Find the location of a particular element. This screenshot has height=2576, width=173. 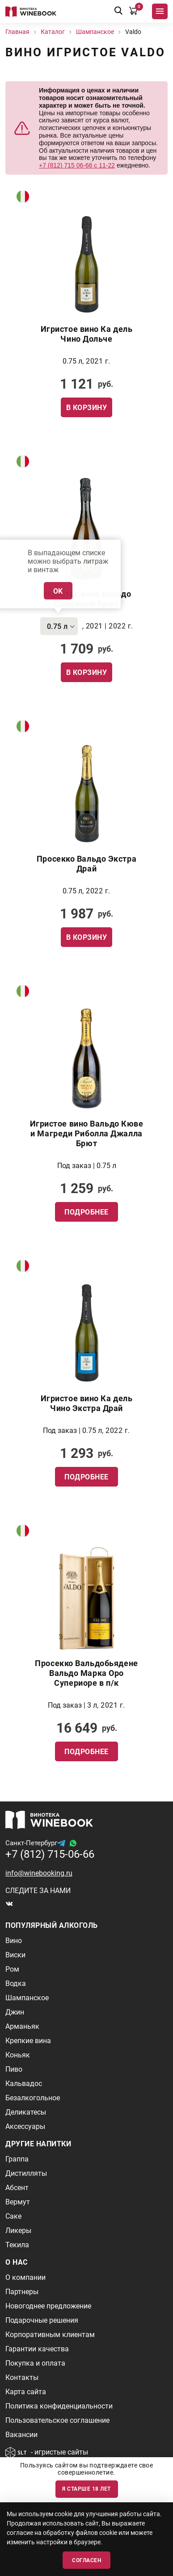

Партнеры is located at coordinates (21, 2291).